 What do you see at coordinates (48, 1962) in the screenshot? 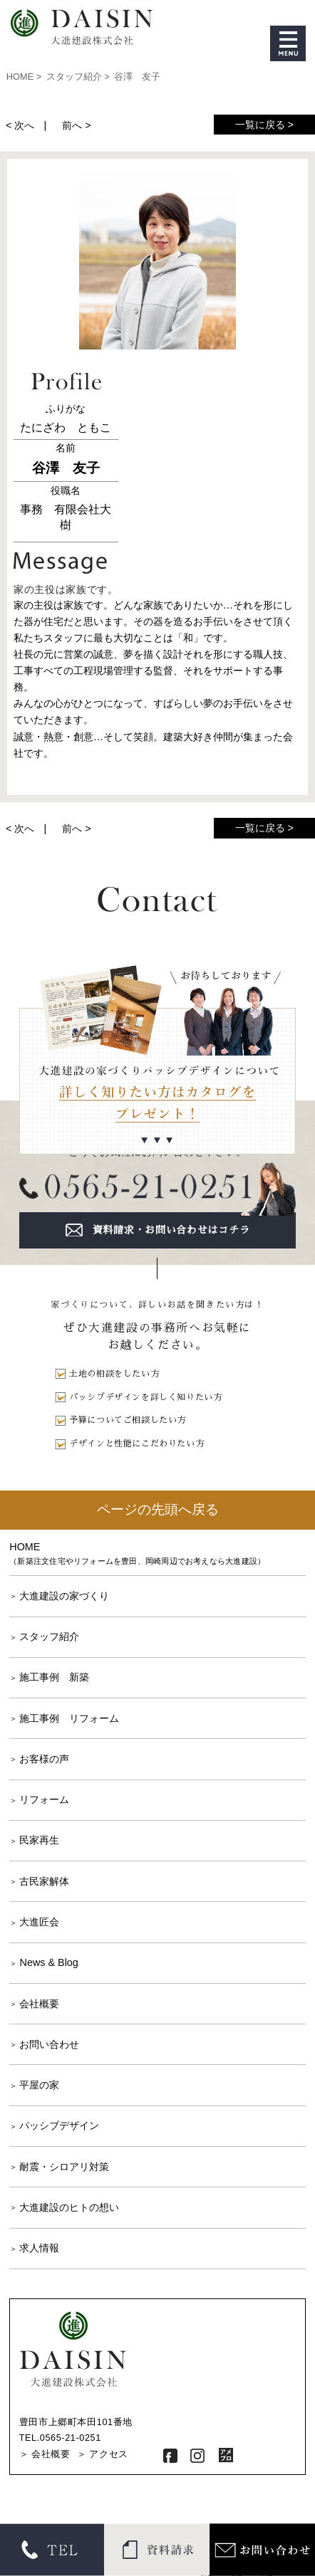
I see `News & Blog` at bounding box center [48, 1962].